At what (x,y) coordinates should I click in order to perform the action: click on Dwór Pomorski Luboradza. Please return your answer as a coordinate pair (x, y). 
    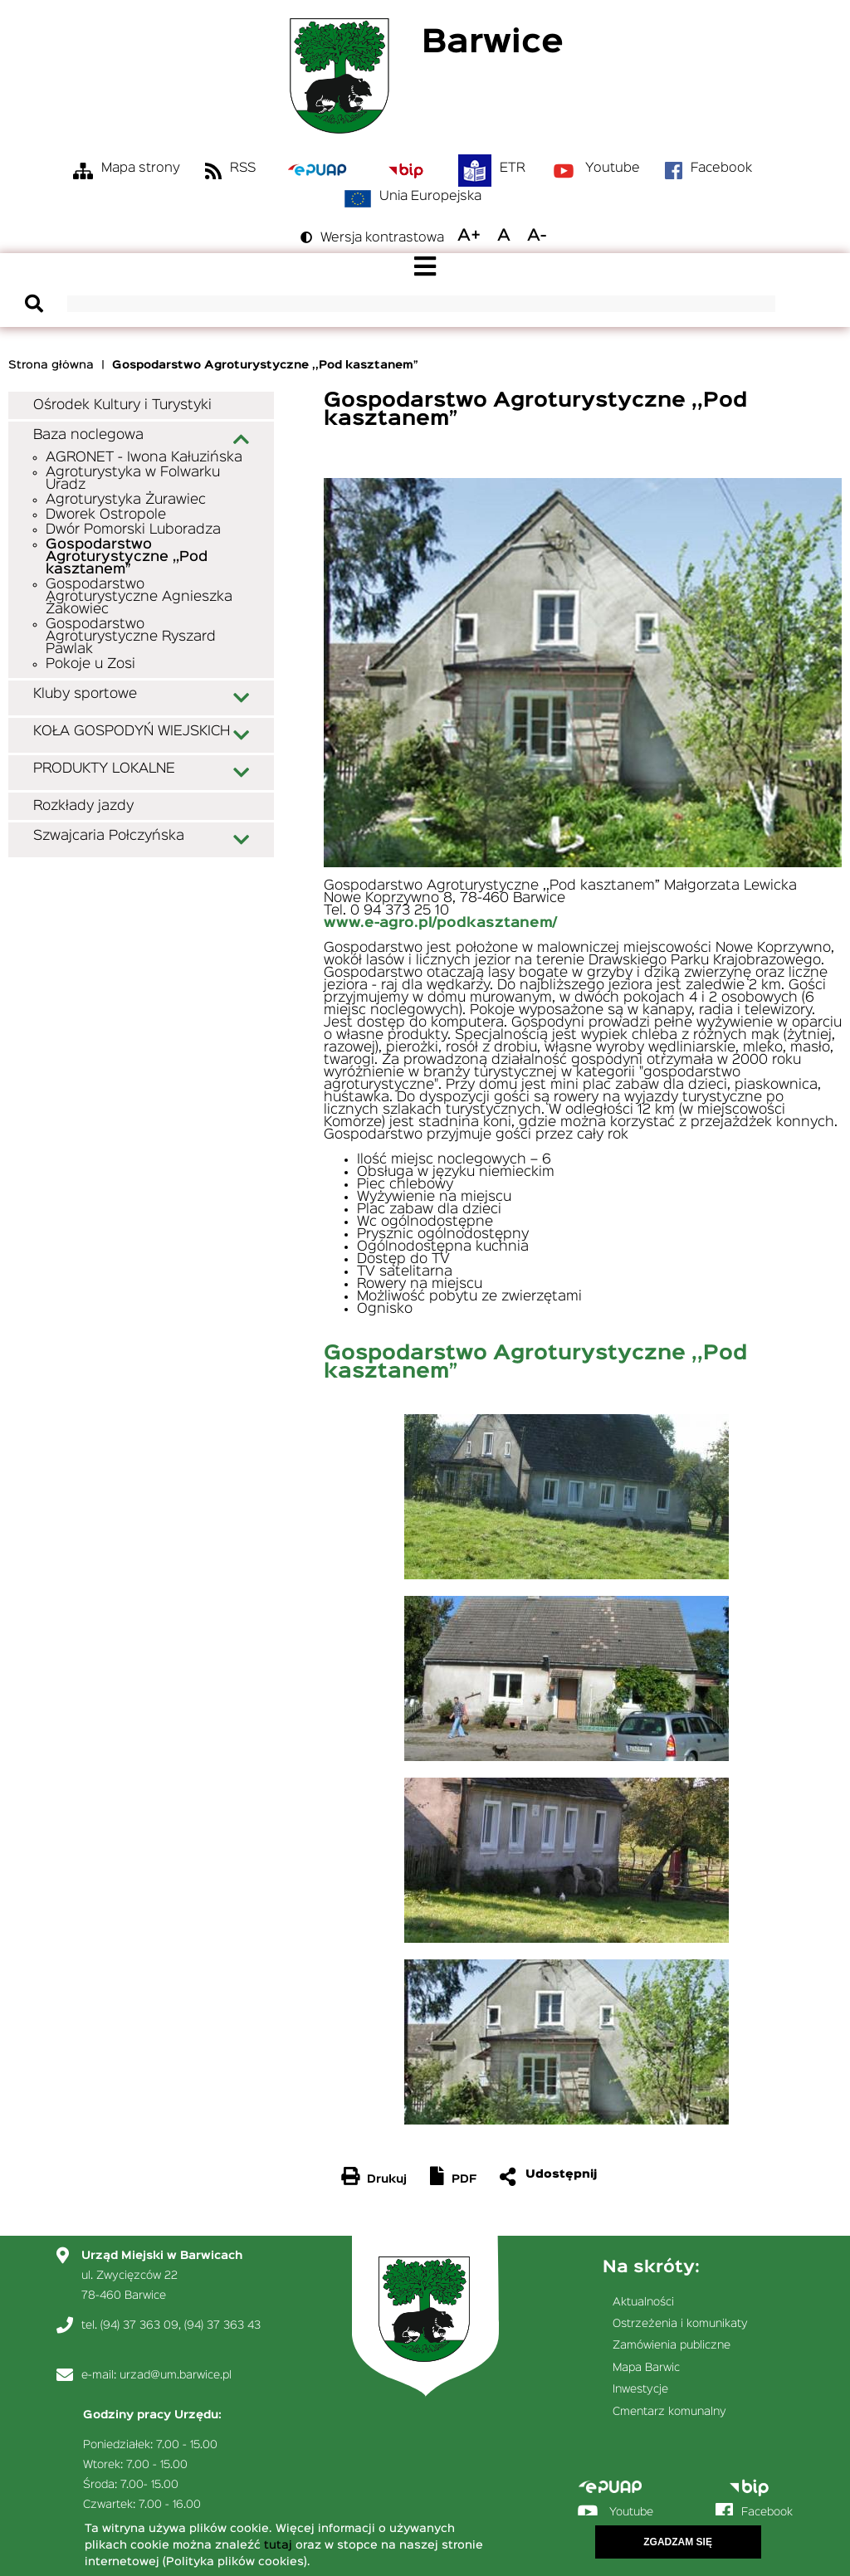
    Looking at the image, I should click on (133, 530).